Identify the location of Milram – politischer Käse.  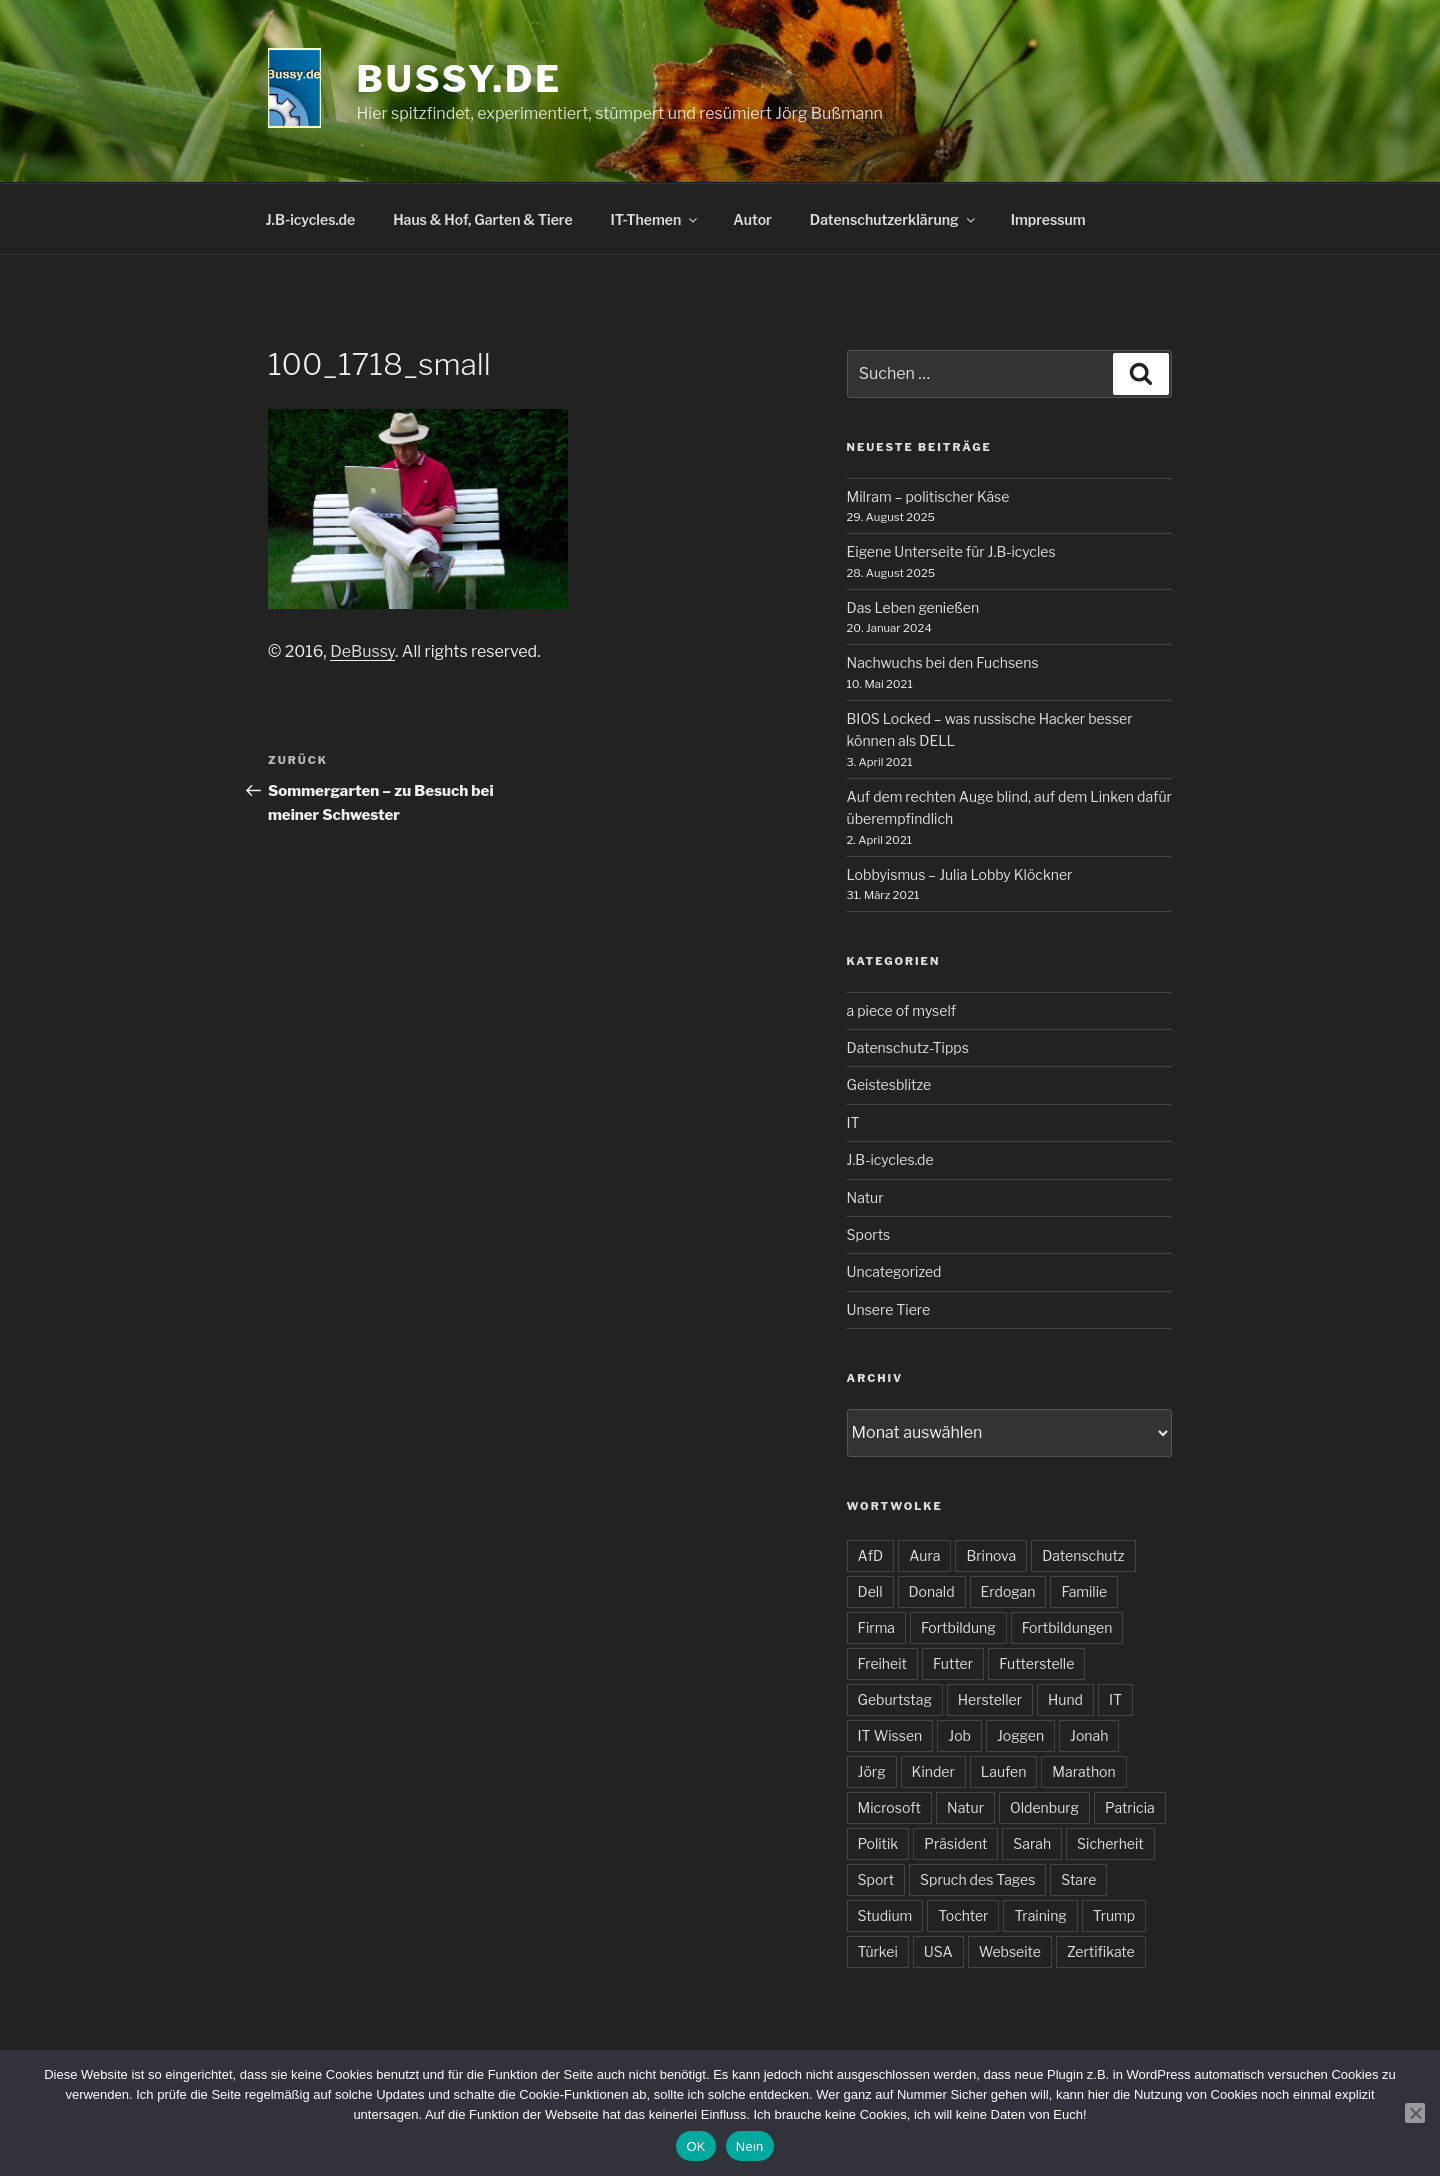
(928, 496).